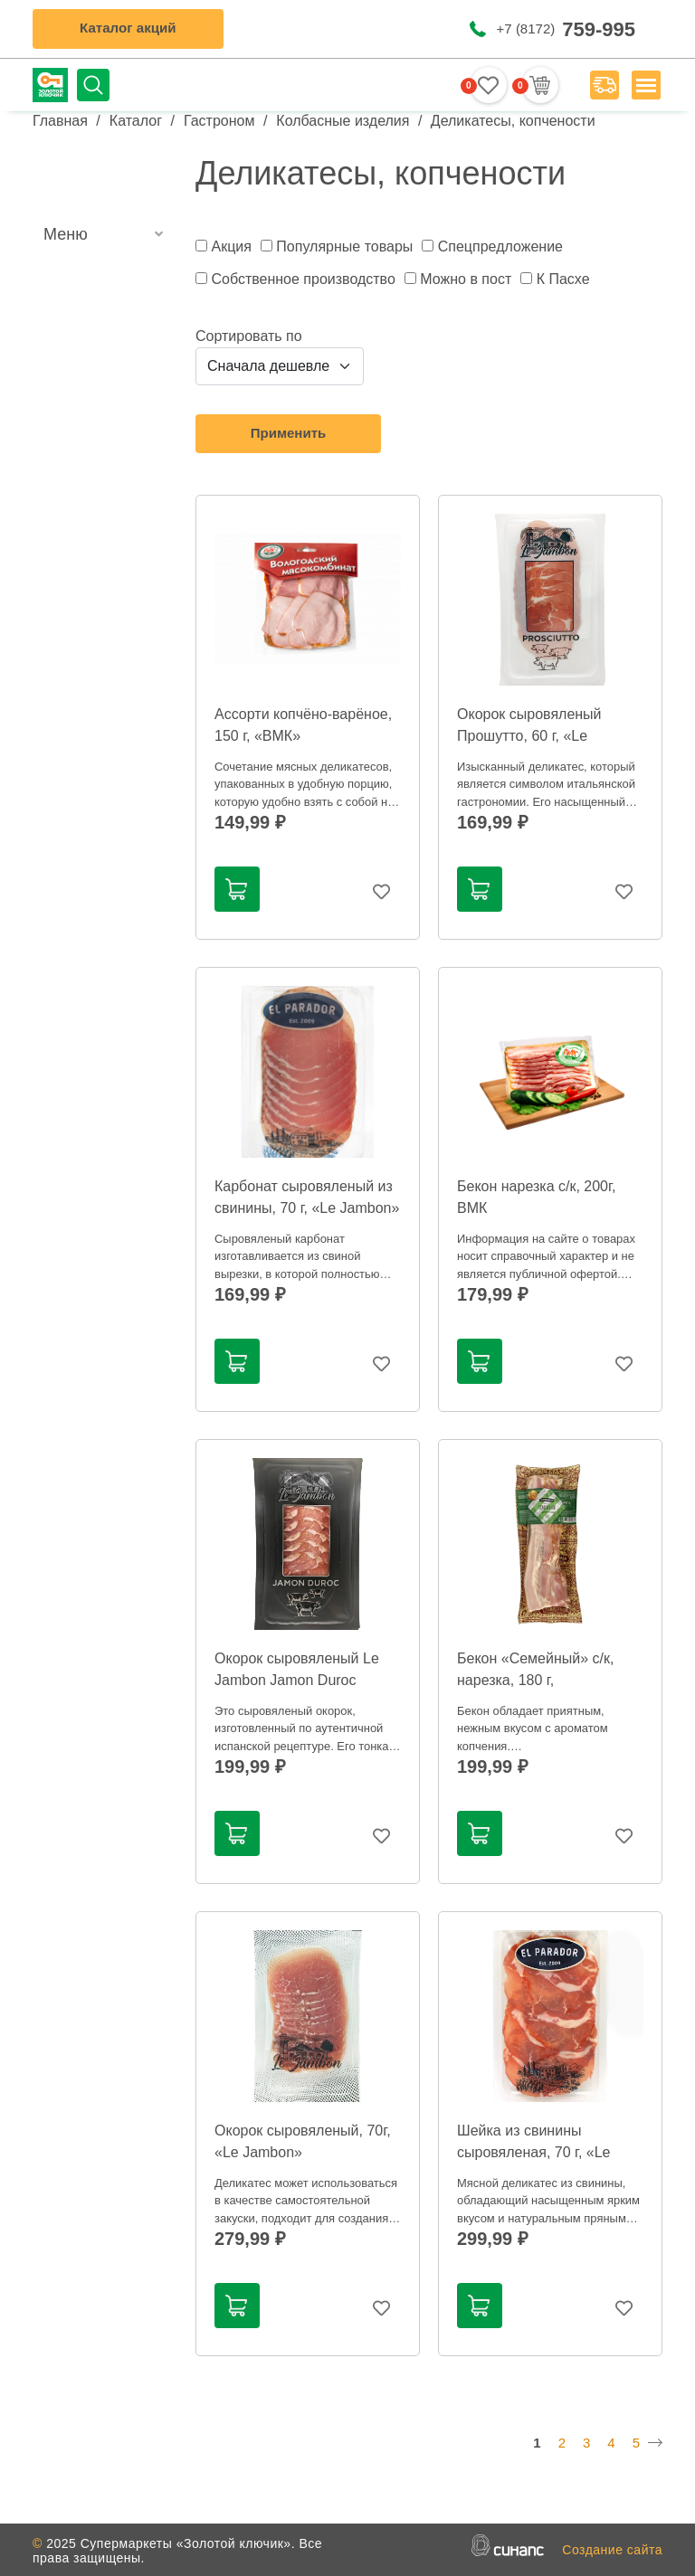 The image size is (695, 2576). I want to click on +7 (8172), so click(566, 28).